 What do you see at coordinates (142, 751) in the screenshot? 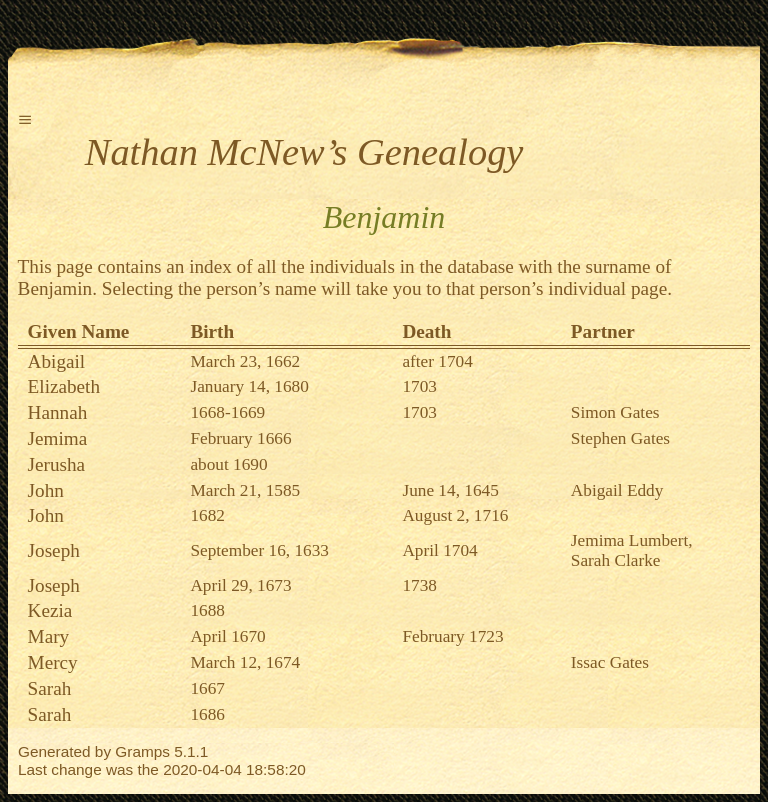
I see `Gramps` at bounding box center [142, 751].